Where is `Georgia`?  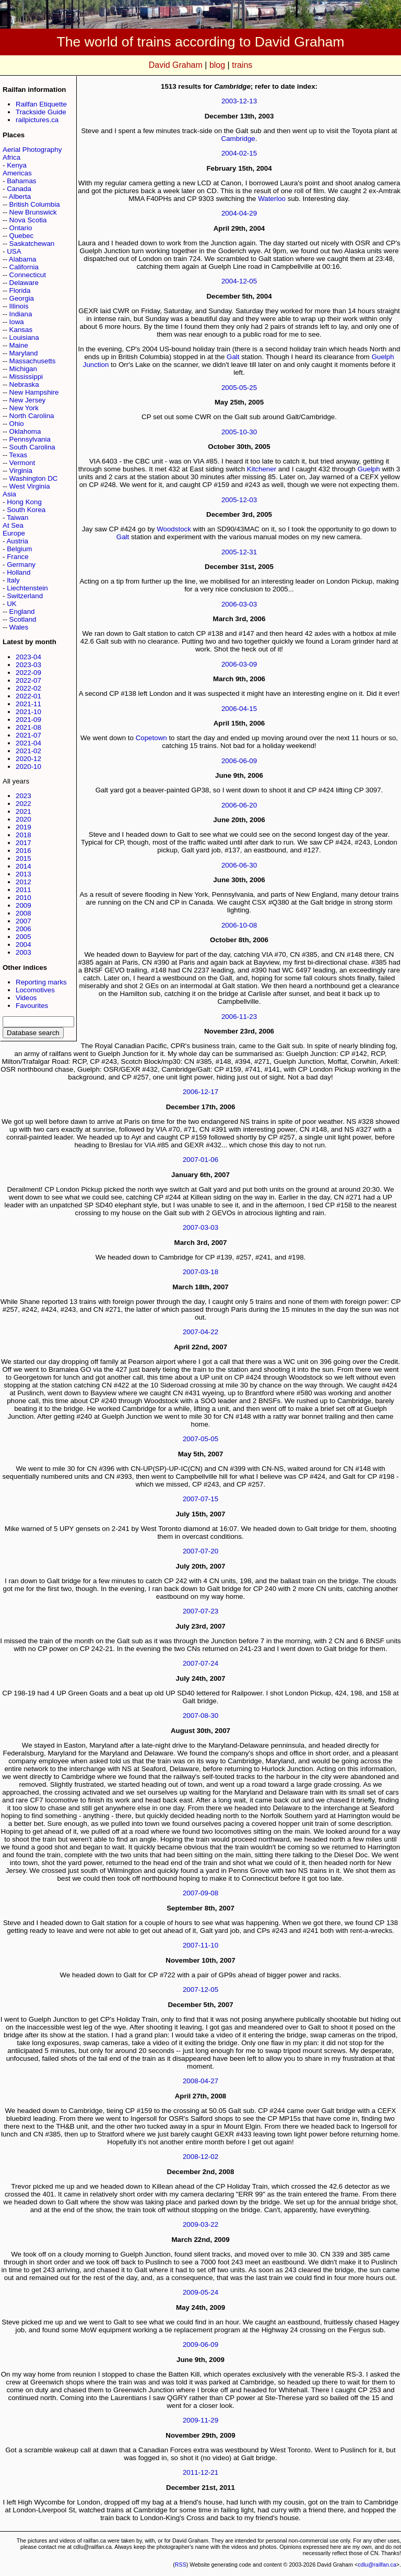
Georgia is located at coordinates (21, 298).